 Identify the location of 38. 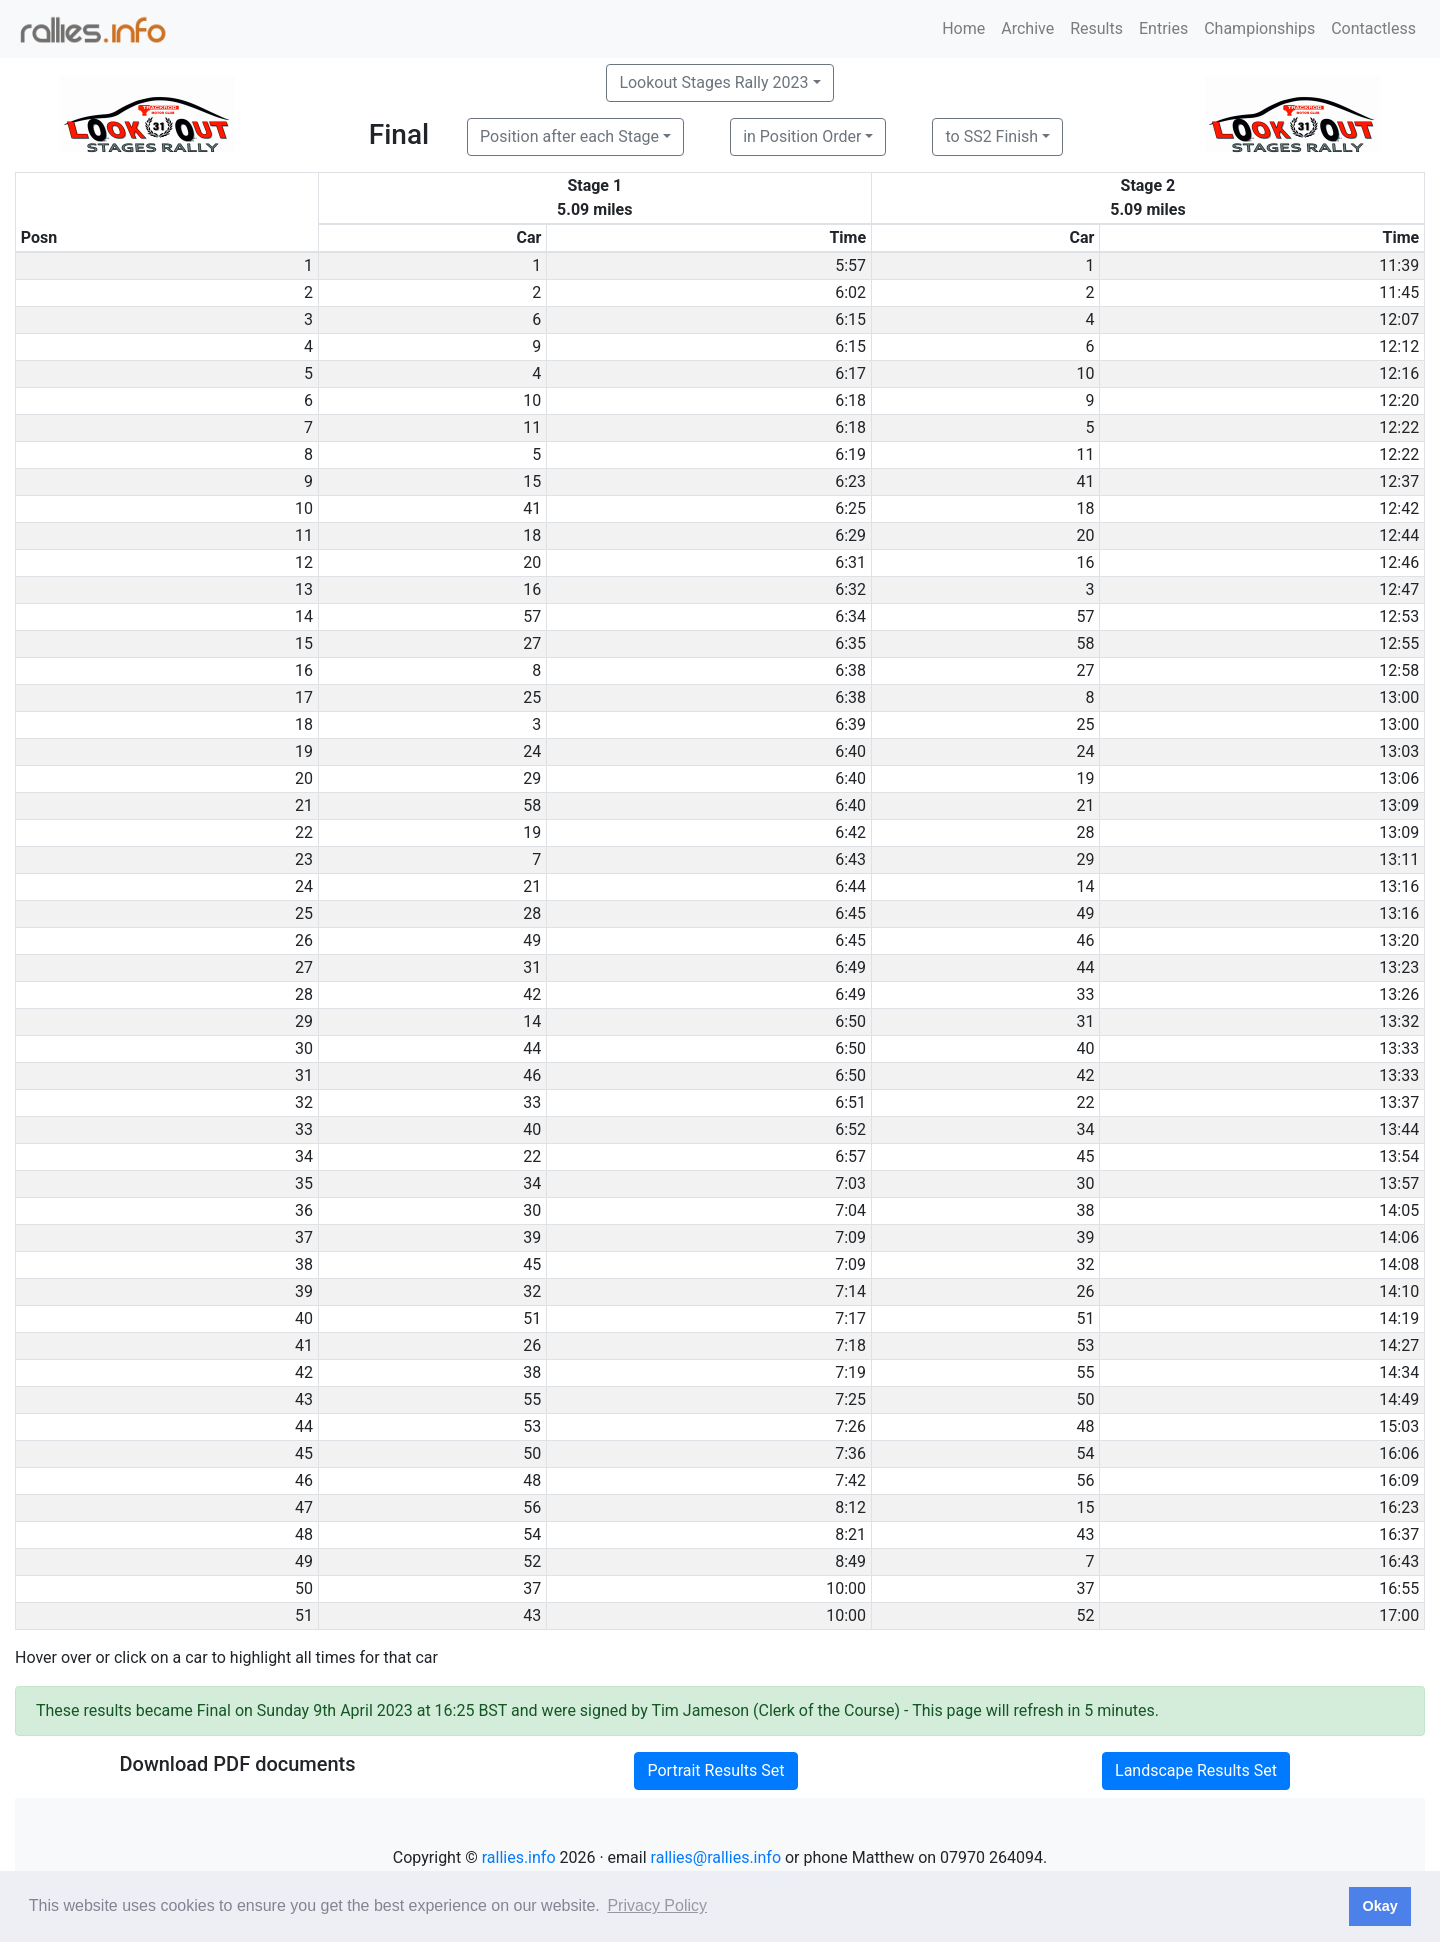
(1085, 1210).